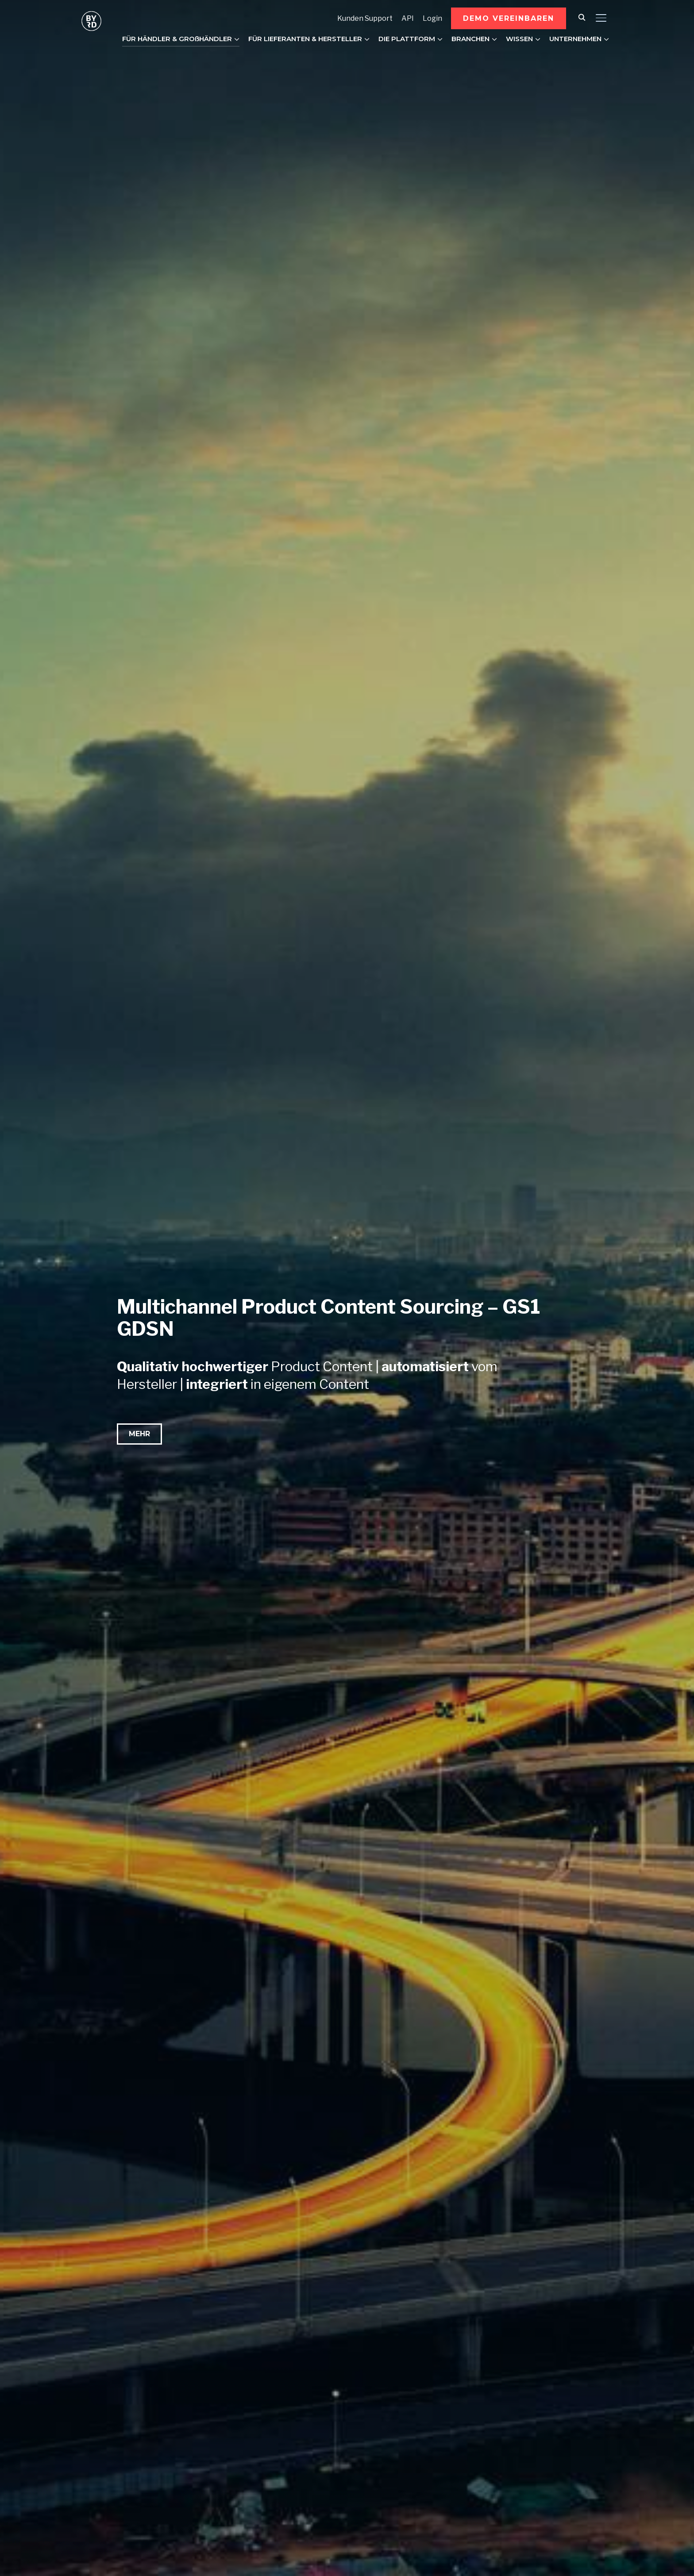 This screenshot has width=694, height=2576. What do you see at coordinates (575, 39) in the screenshot?
I see `UNTERNEHMEN` at bounding box center [575, 39].